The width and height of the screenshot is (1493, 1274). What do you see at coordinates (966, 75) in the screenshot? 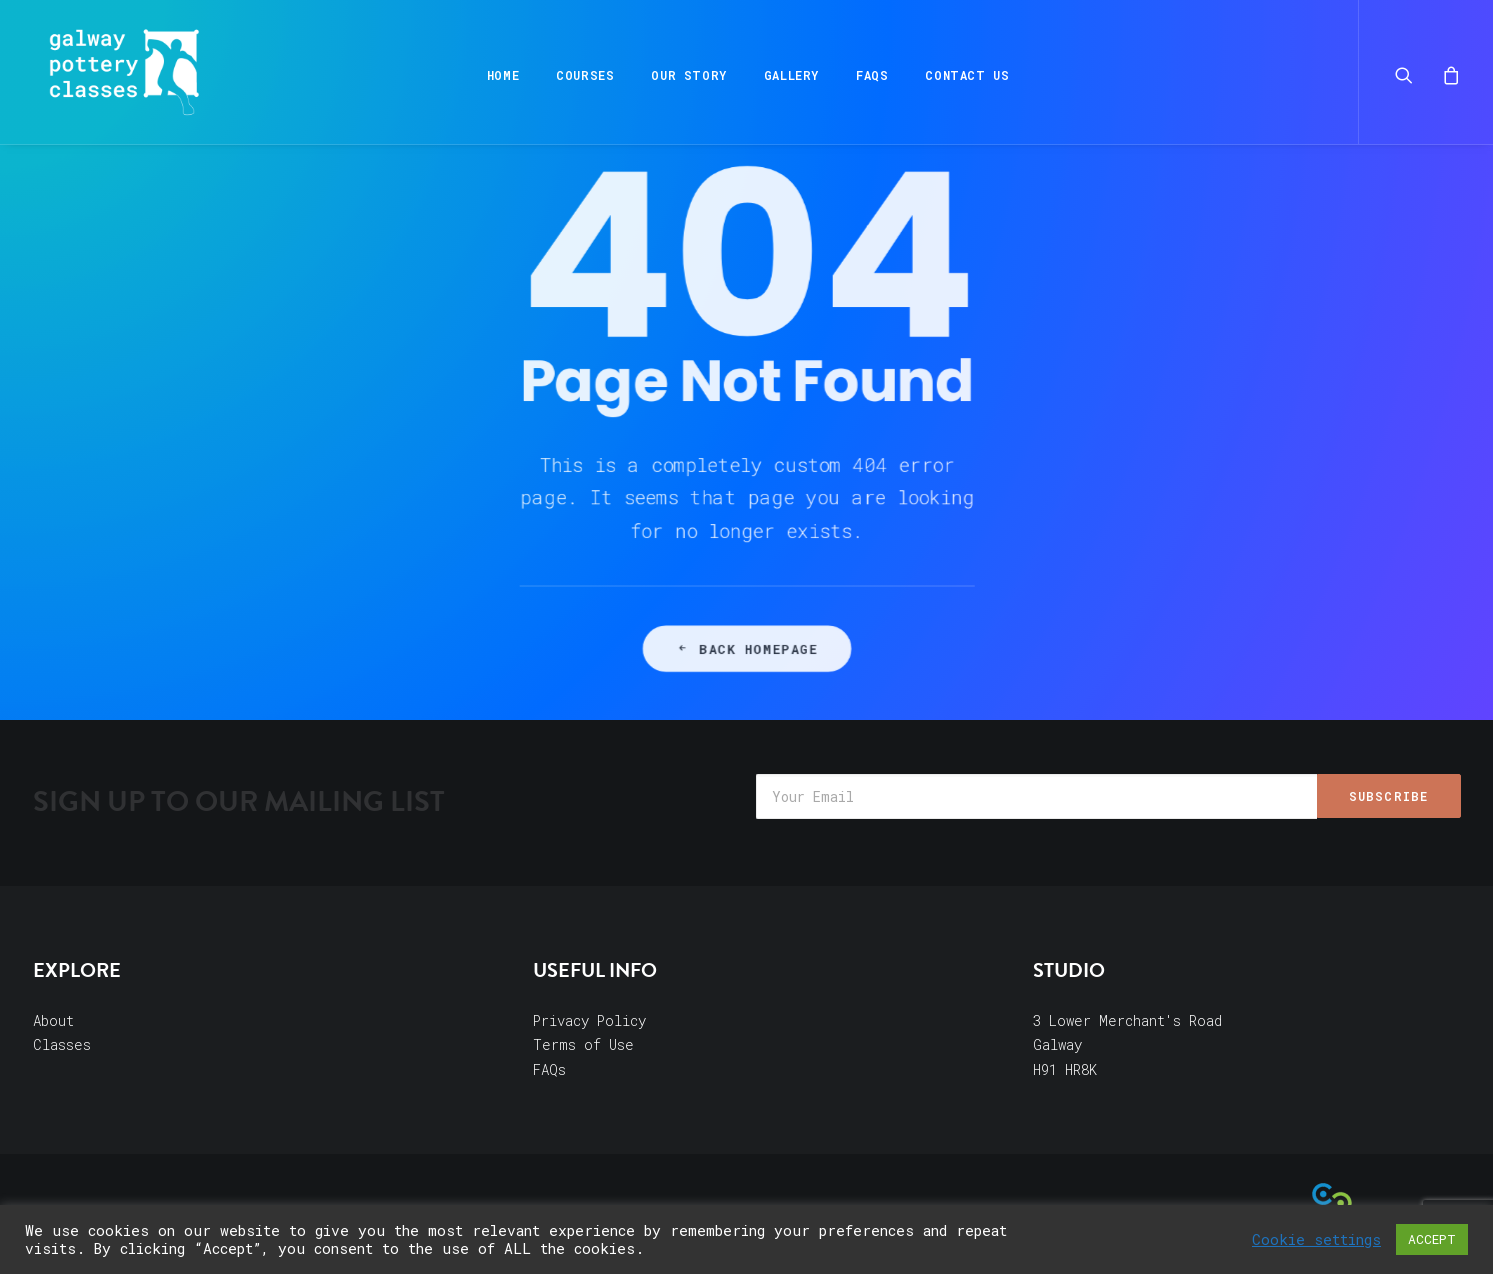
I see `Contact Us` at bounding box center [966, 75].